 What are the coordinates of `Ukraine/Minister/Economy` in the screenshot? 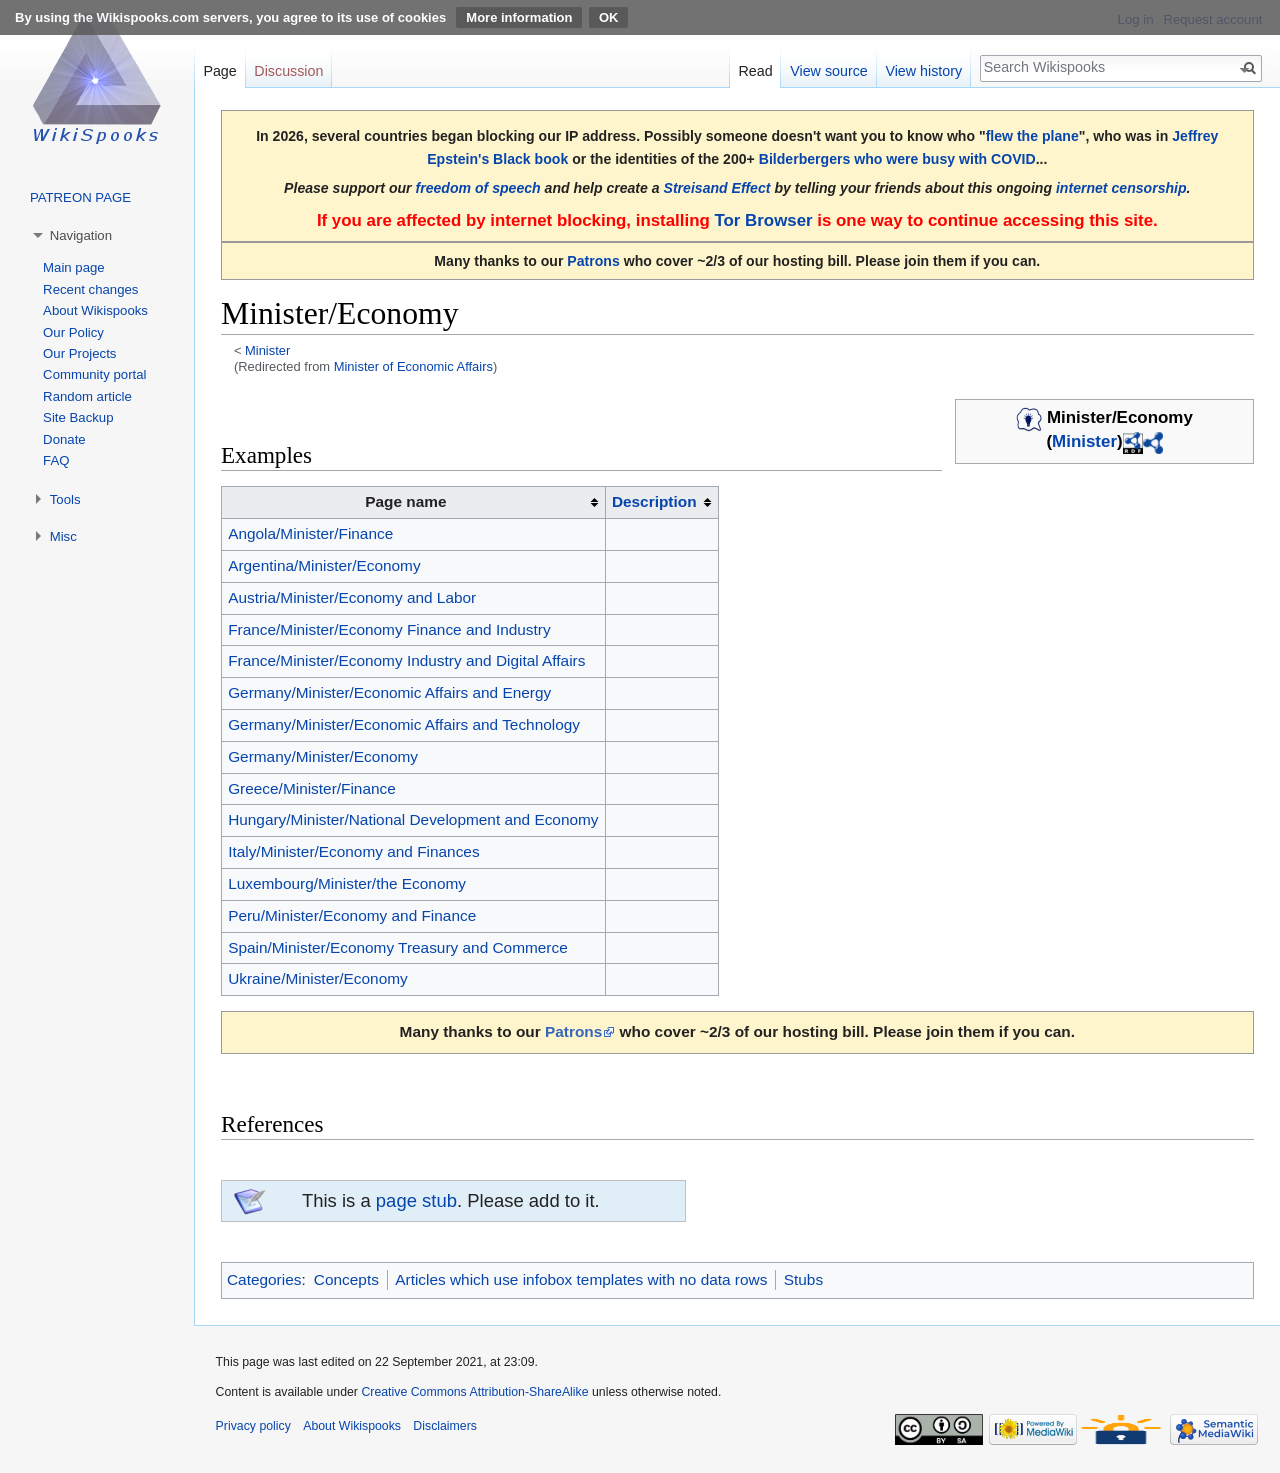 It's located at (318, 978).